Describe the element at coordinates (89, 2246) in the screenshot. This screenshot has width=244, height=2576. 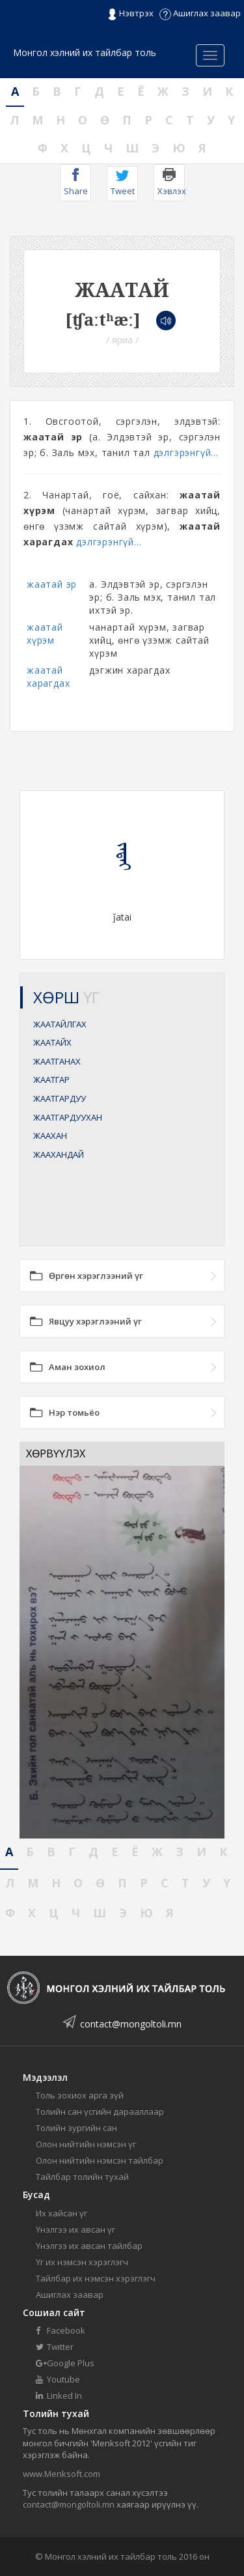
I see `Үнэлгээ их авсан тайлбар` at that location.